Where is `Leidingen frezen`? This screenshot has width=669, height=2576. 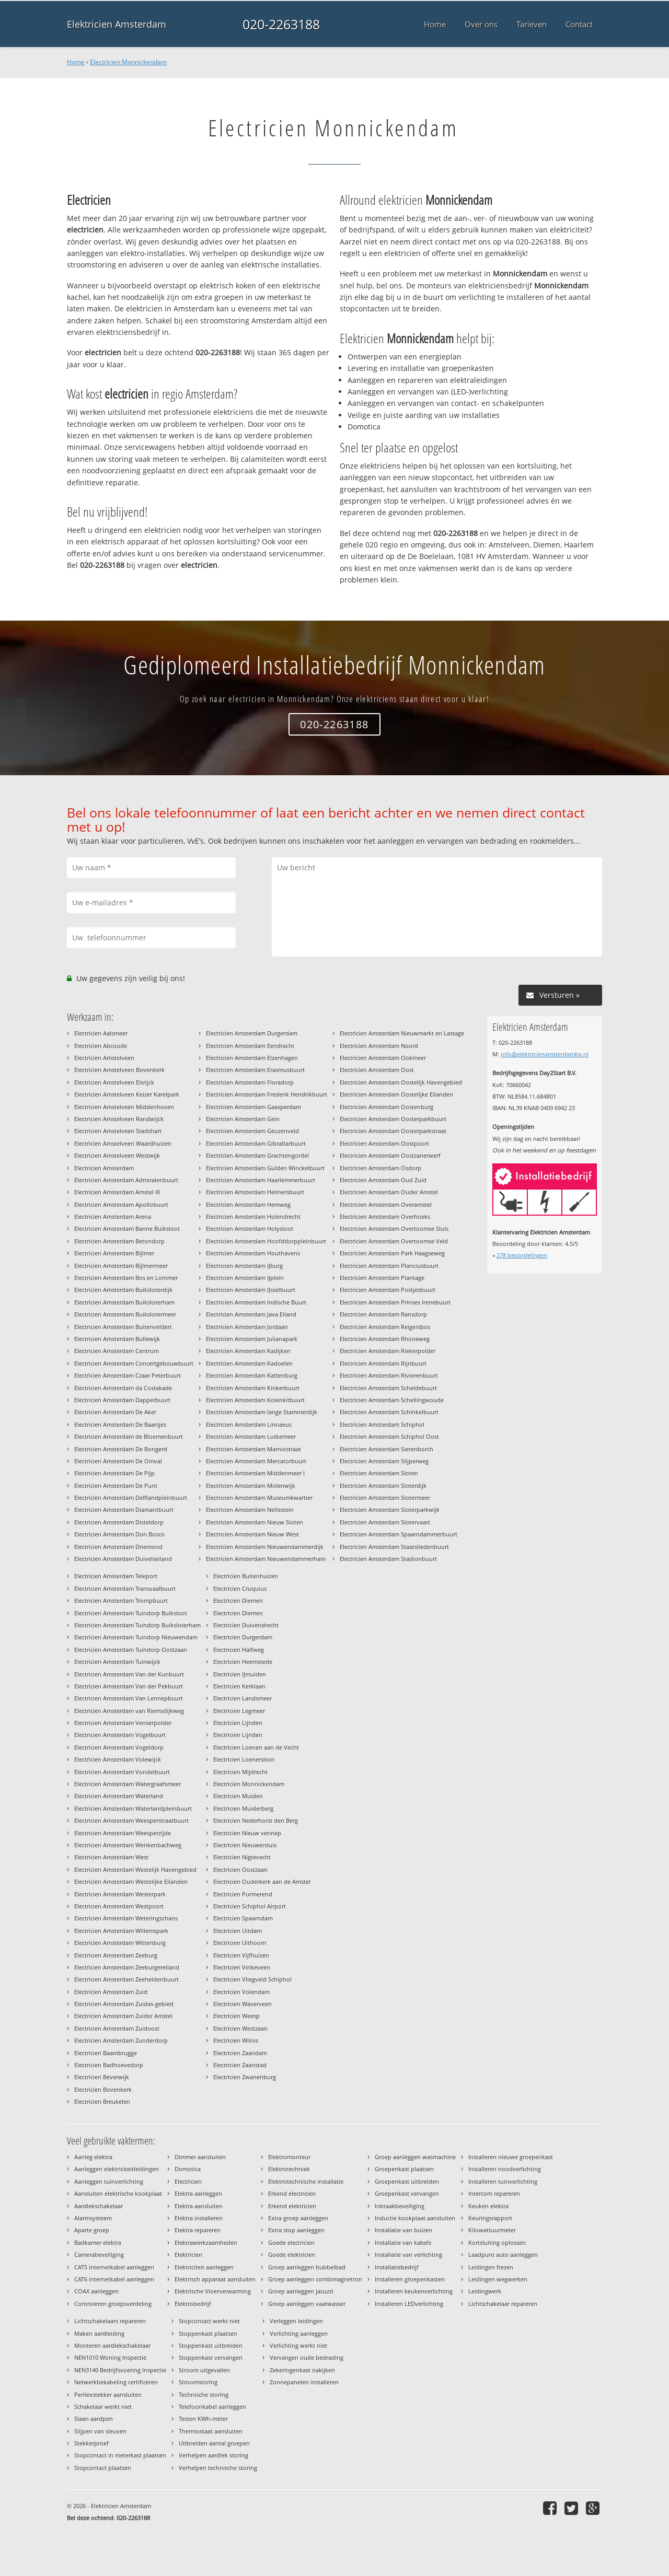
Leidingen frezen is located at coordinates (490, 2267).